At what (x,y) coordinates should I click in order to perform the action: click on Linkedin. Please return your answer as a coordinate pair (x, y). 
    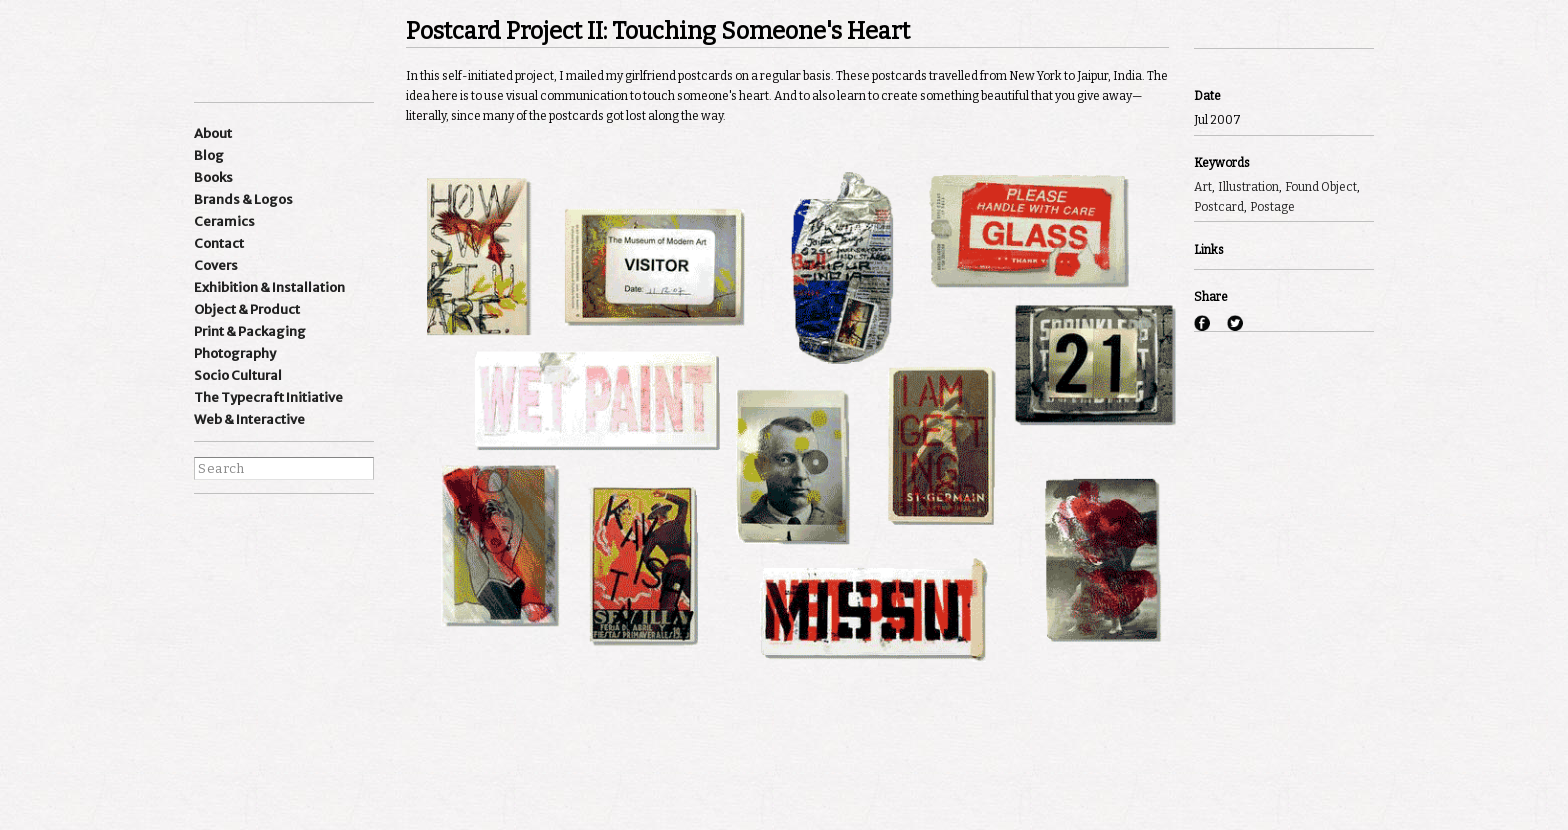
    Looking at the image, I should click on (283, 527).